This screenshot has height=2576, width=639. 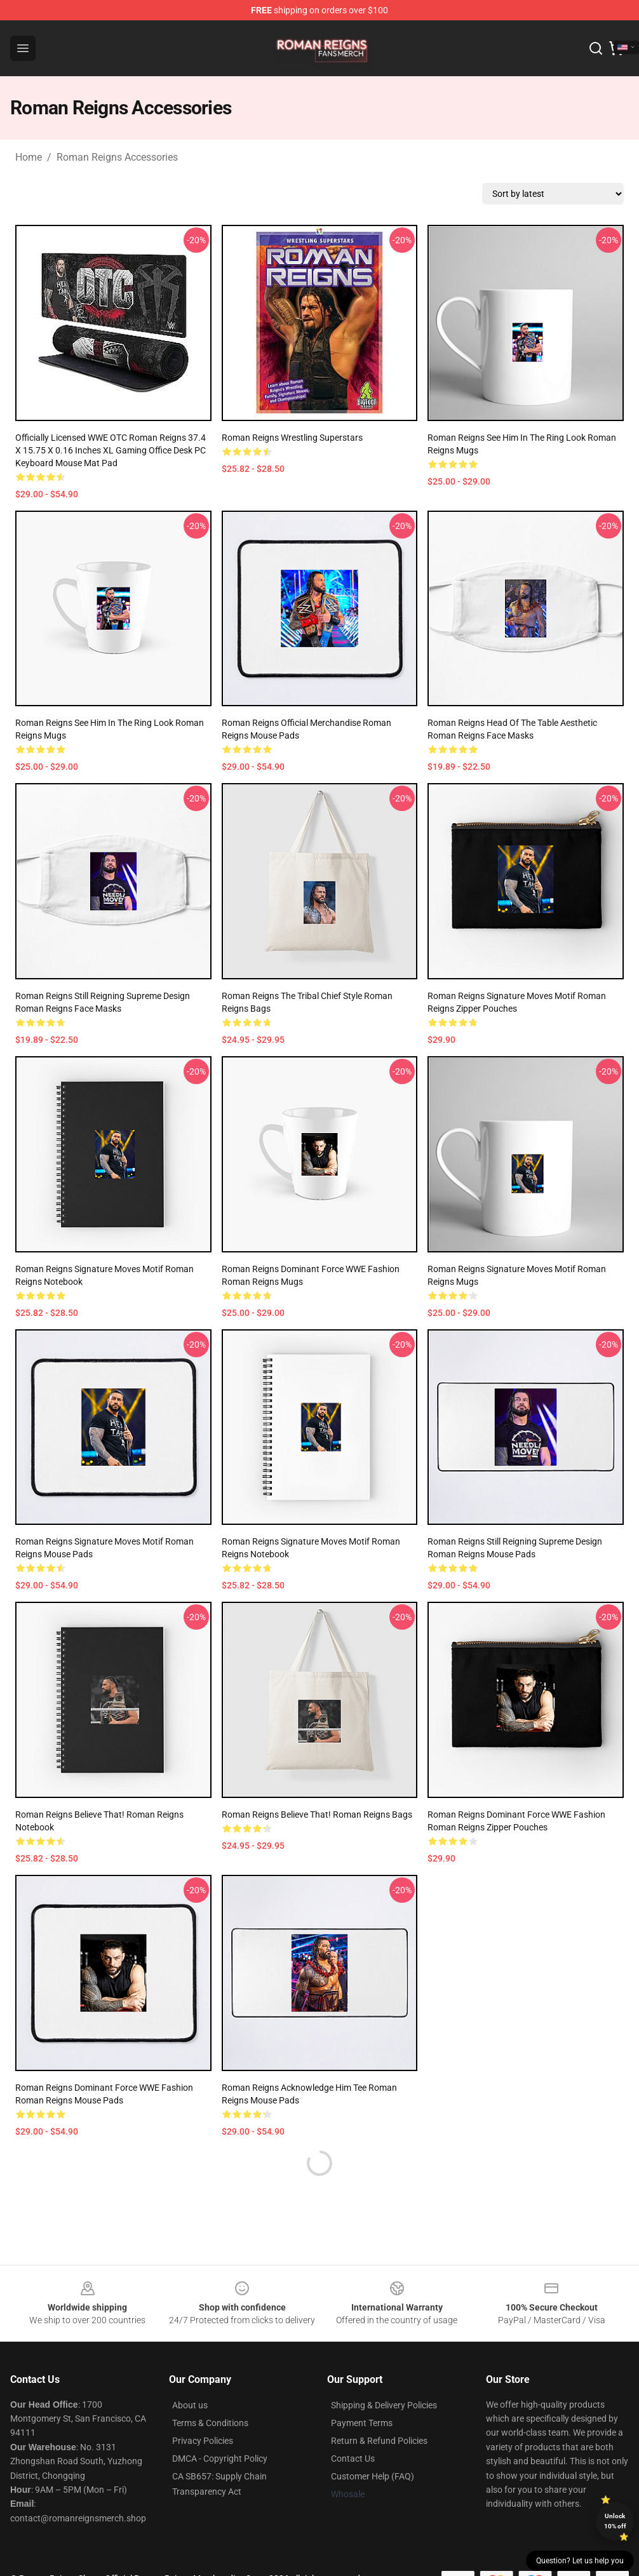 What do you see at coordinates (210, 2423) in the screenshot?
I see `Terms & Conditions` at bounding box center [210, 2423].